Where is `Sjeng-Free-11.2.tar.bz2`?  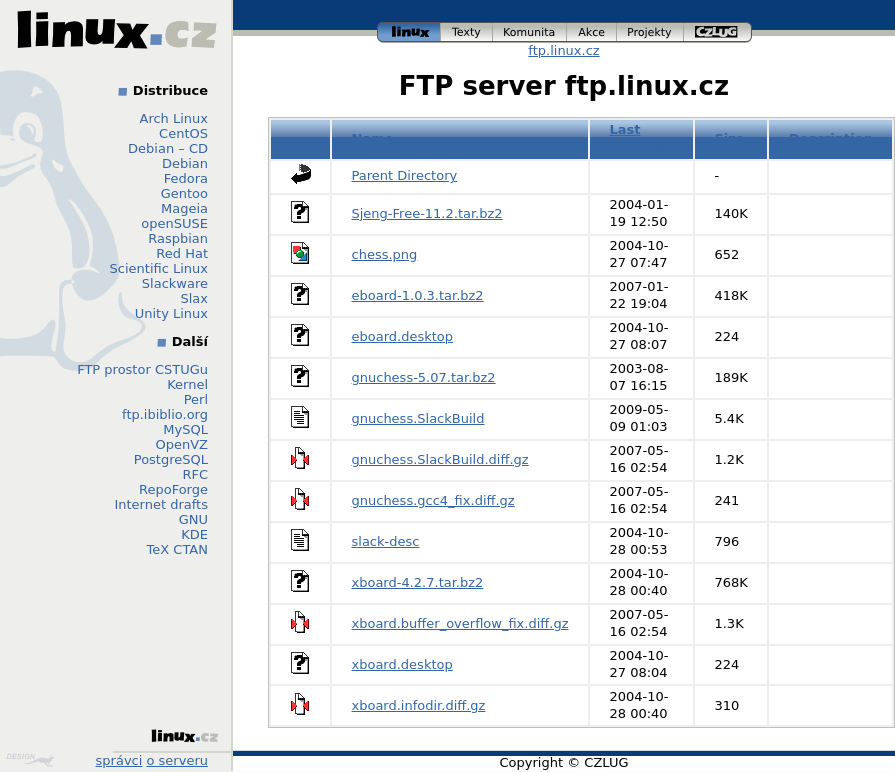 Sjeng-Free-11.2.tar.bz2 is located at coordinates (427, 213).